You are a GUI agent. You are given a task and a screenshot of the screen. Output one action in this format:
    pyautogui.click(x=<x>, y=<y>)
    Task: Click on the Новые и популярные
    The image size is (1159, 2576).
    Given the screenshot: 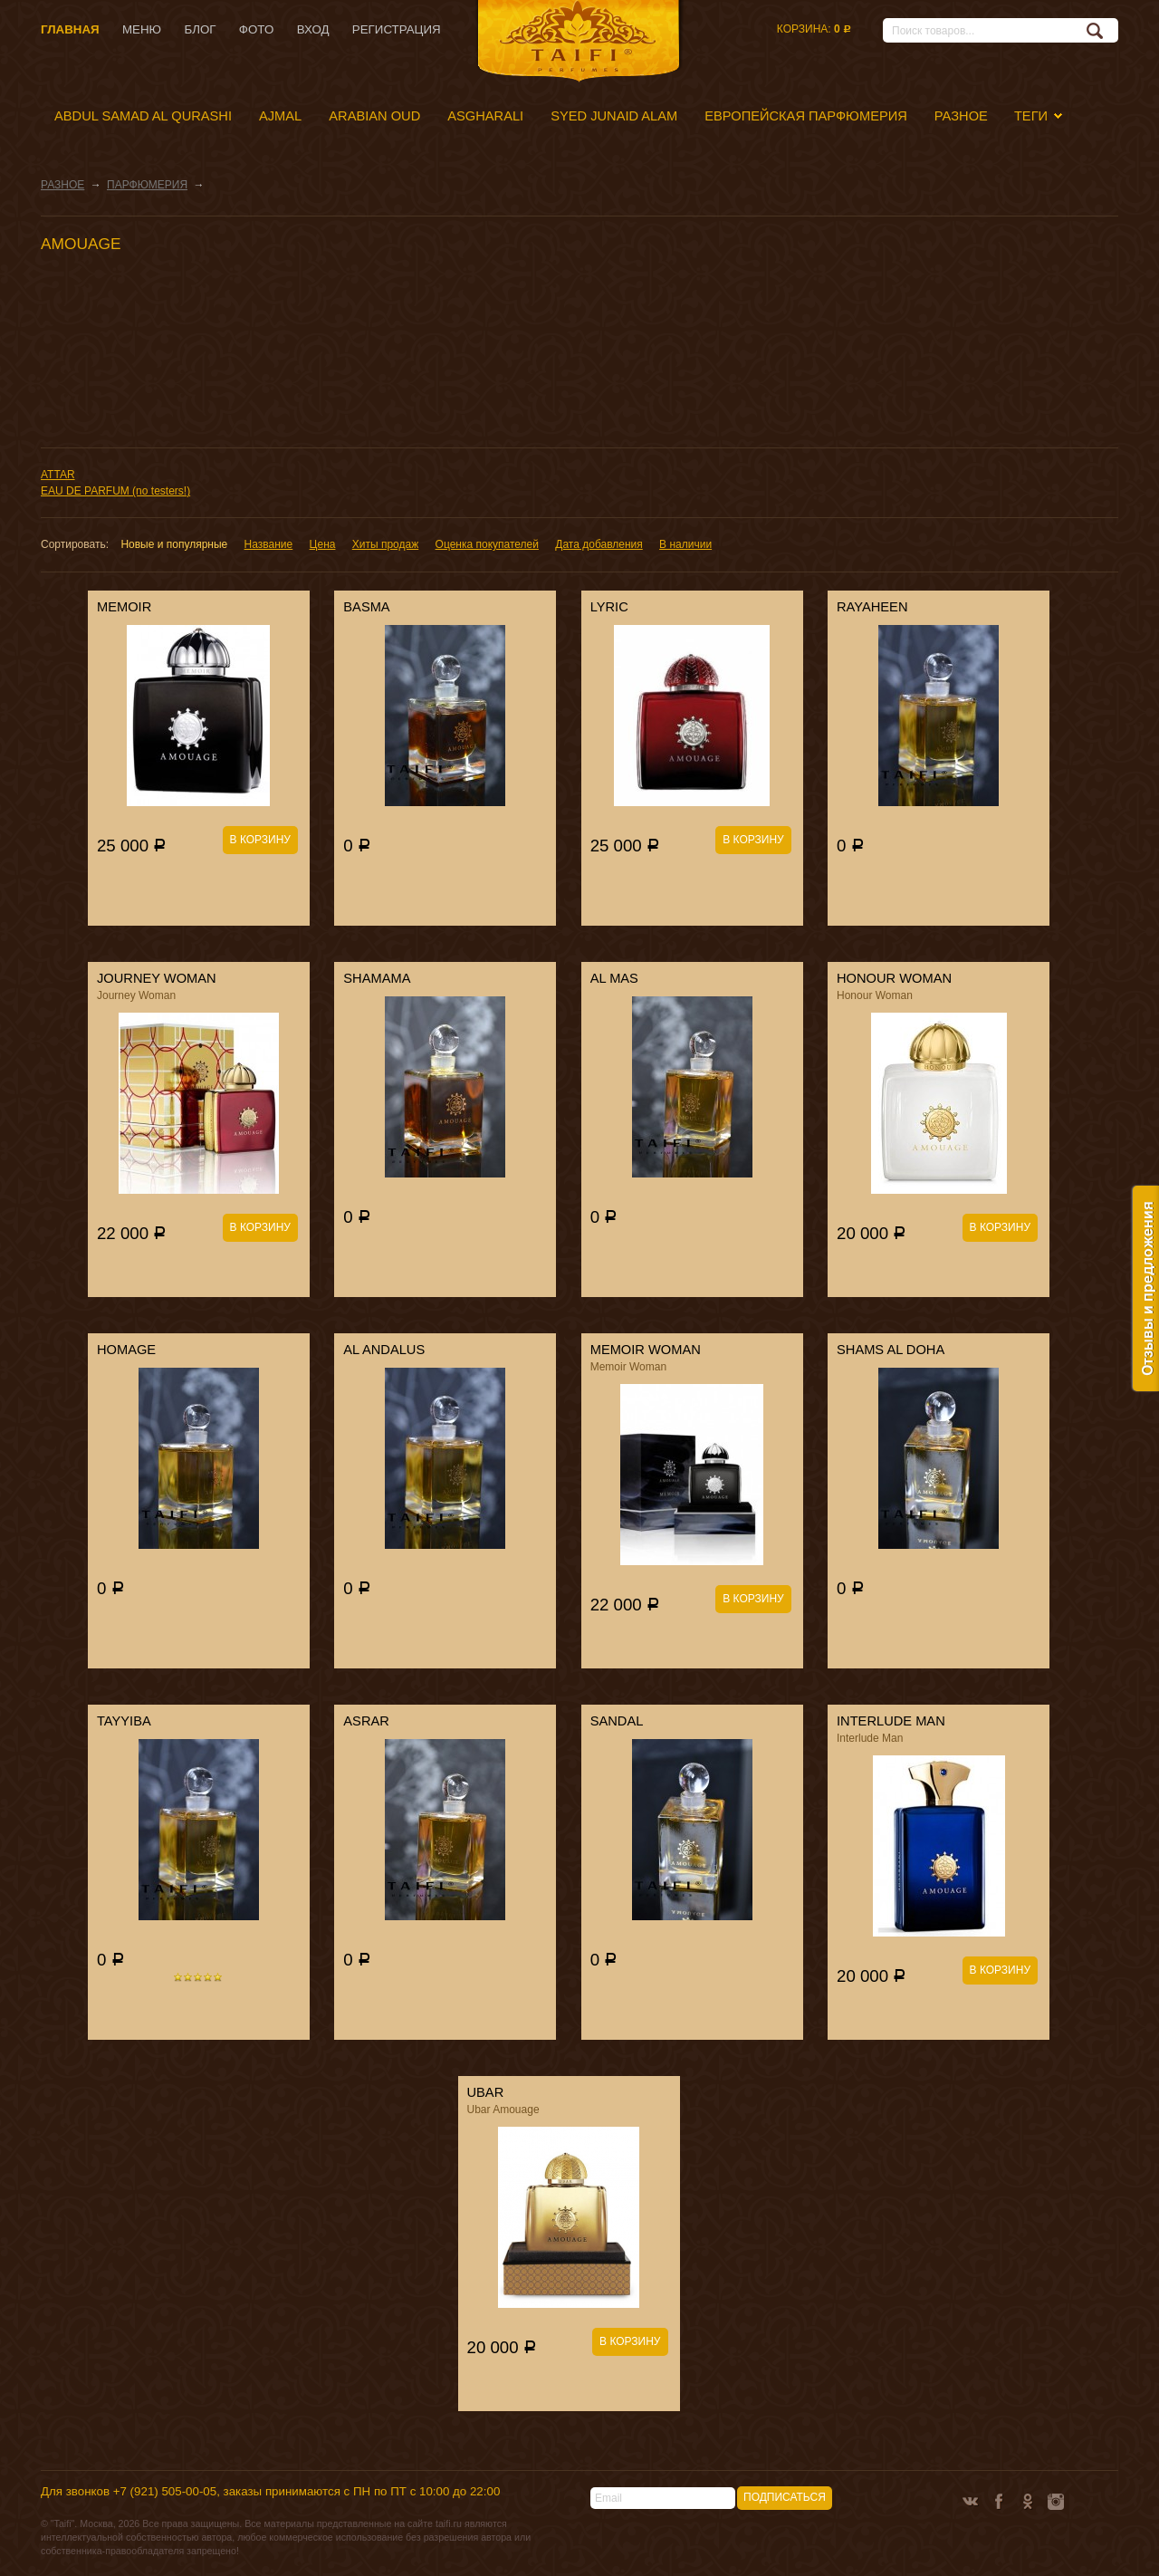 What is the action you would take?
    pyautogui.click(x=173, y=544)
    